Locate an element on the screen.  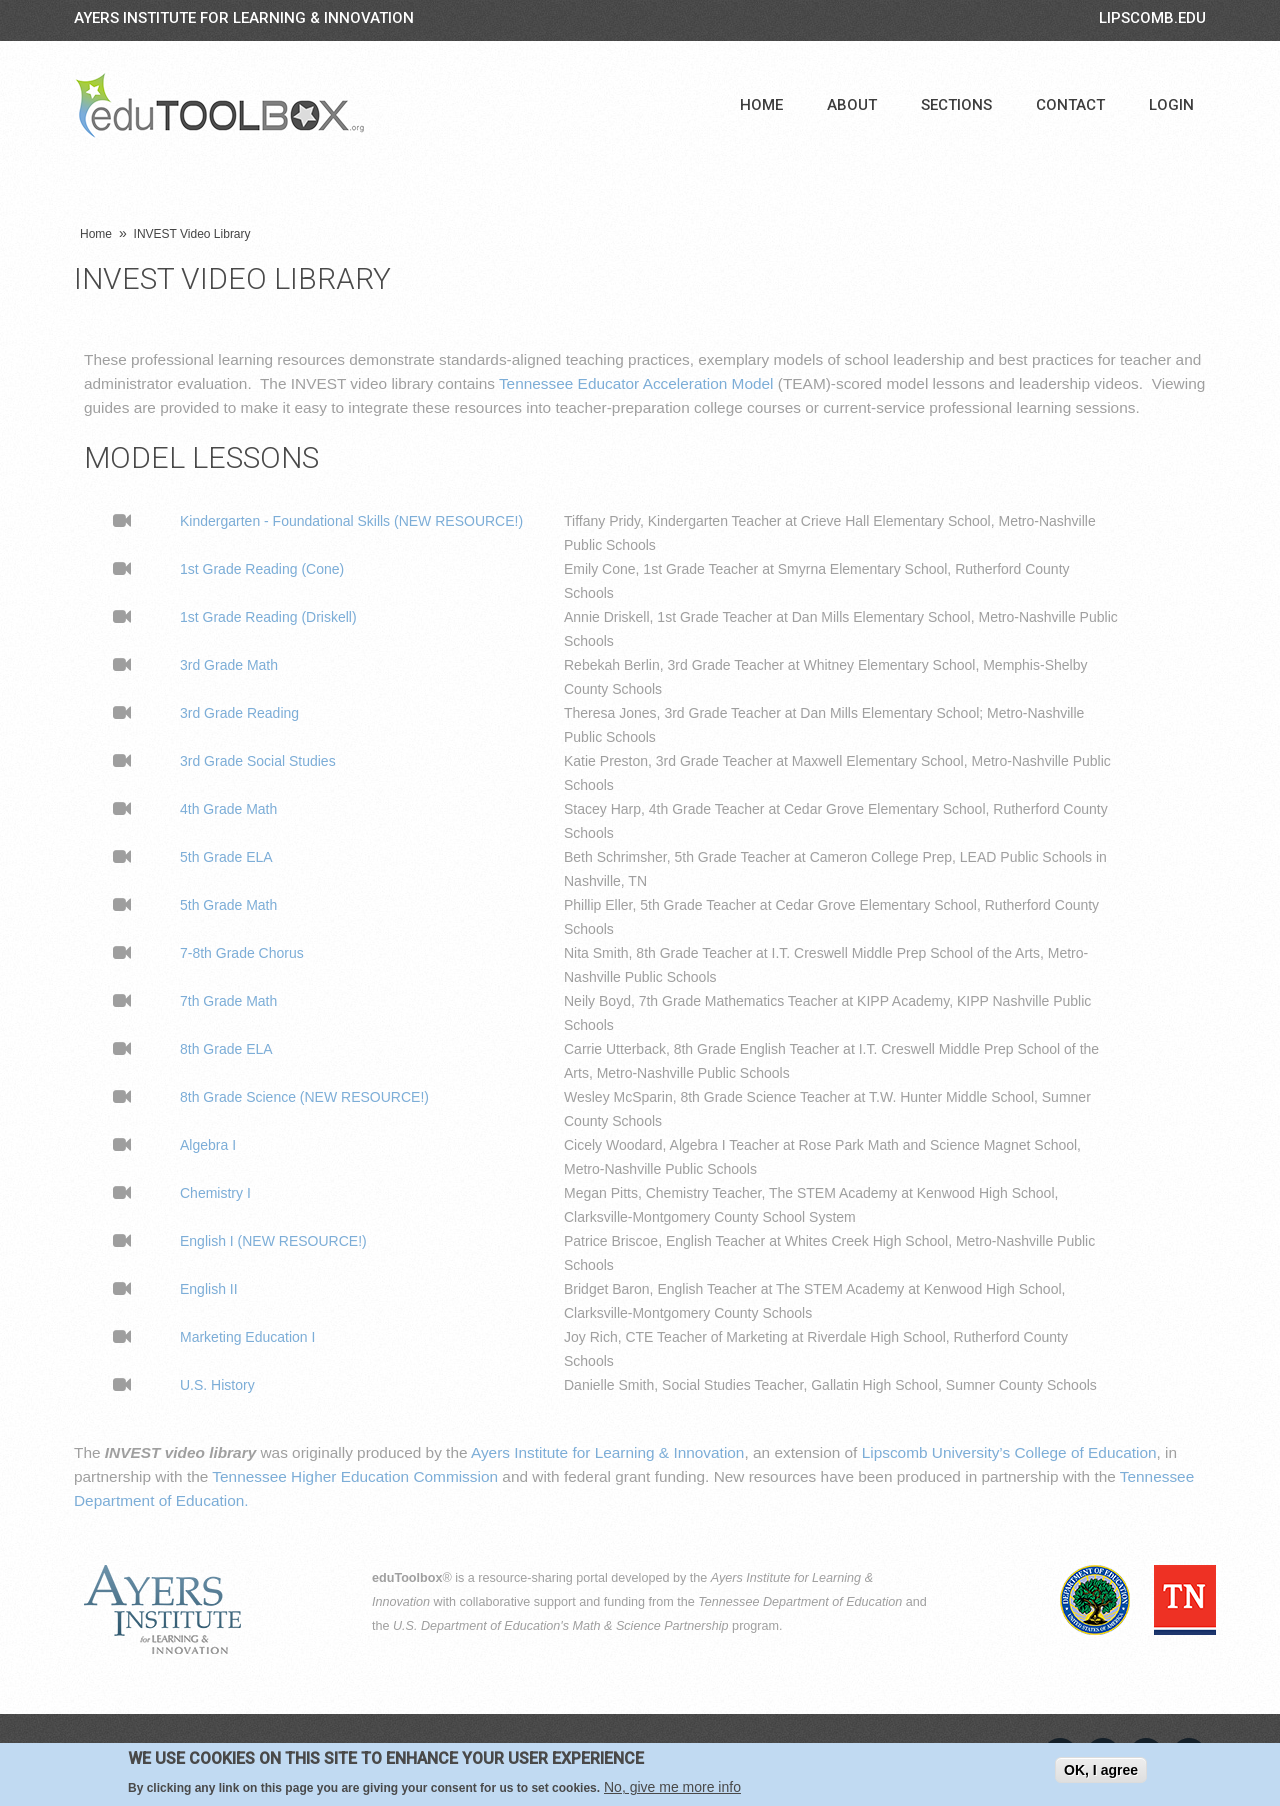
5th Grade Math is located at coordinates (228, 905).